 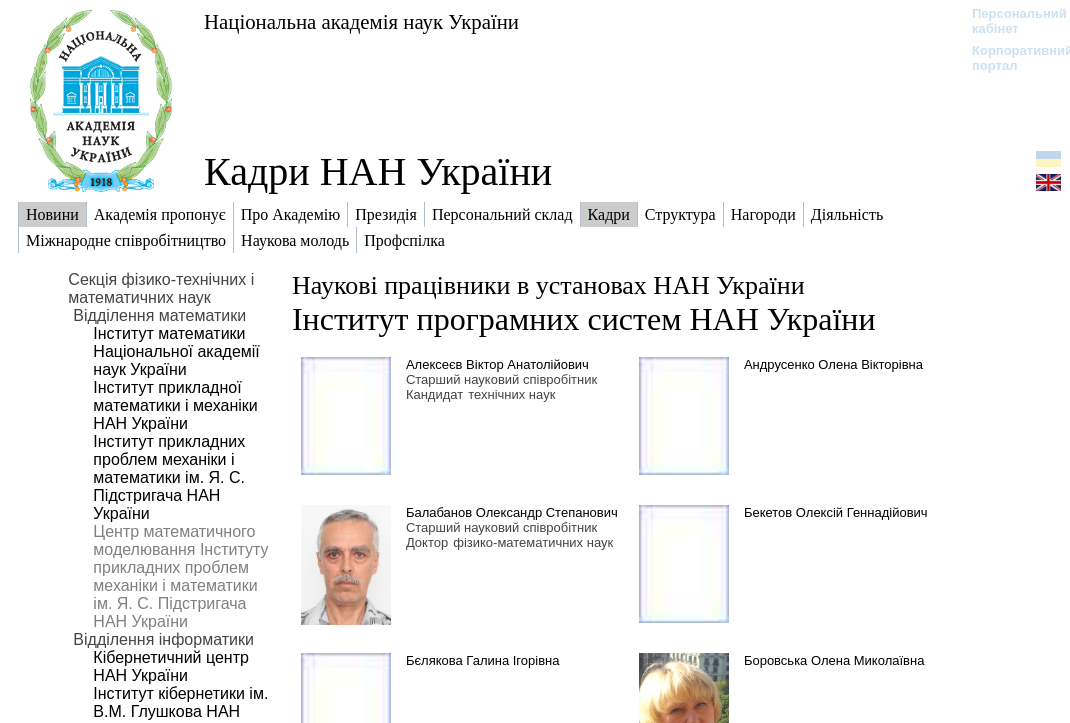 What do you see at coordinates (833, 364) in the screenshot?
I see `Андрусенко Олена Вікторівна` at bounding box center [833, 364].